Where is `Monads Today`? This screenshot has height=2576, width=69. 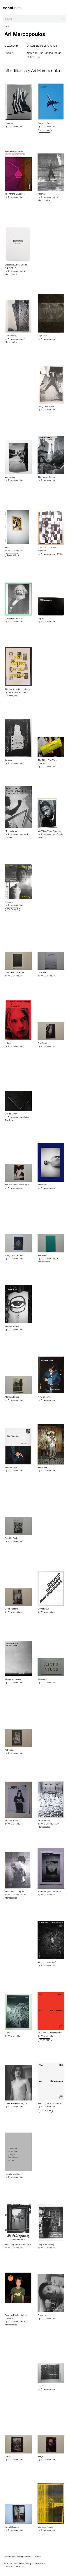 Monads Today is located at coordinates (11, 1821).